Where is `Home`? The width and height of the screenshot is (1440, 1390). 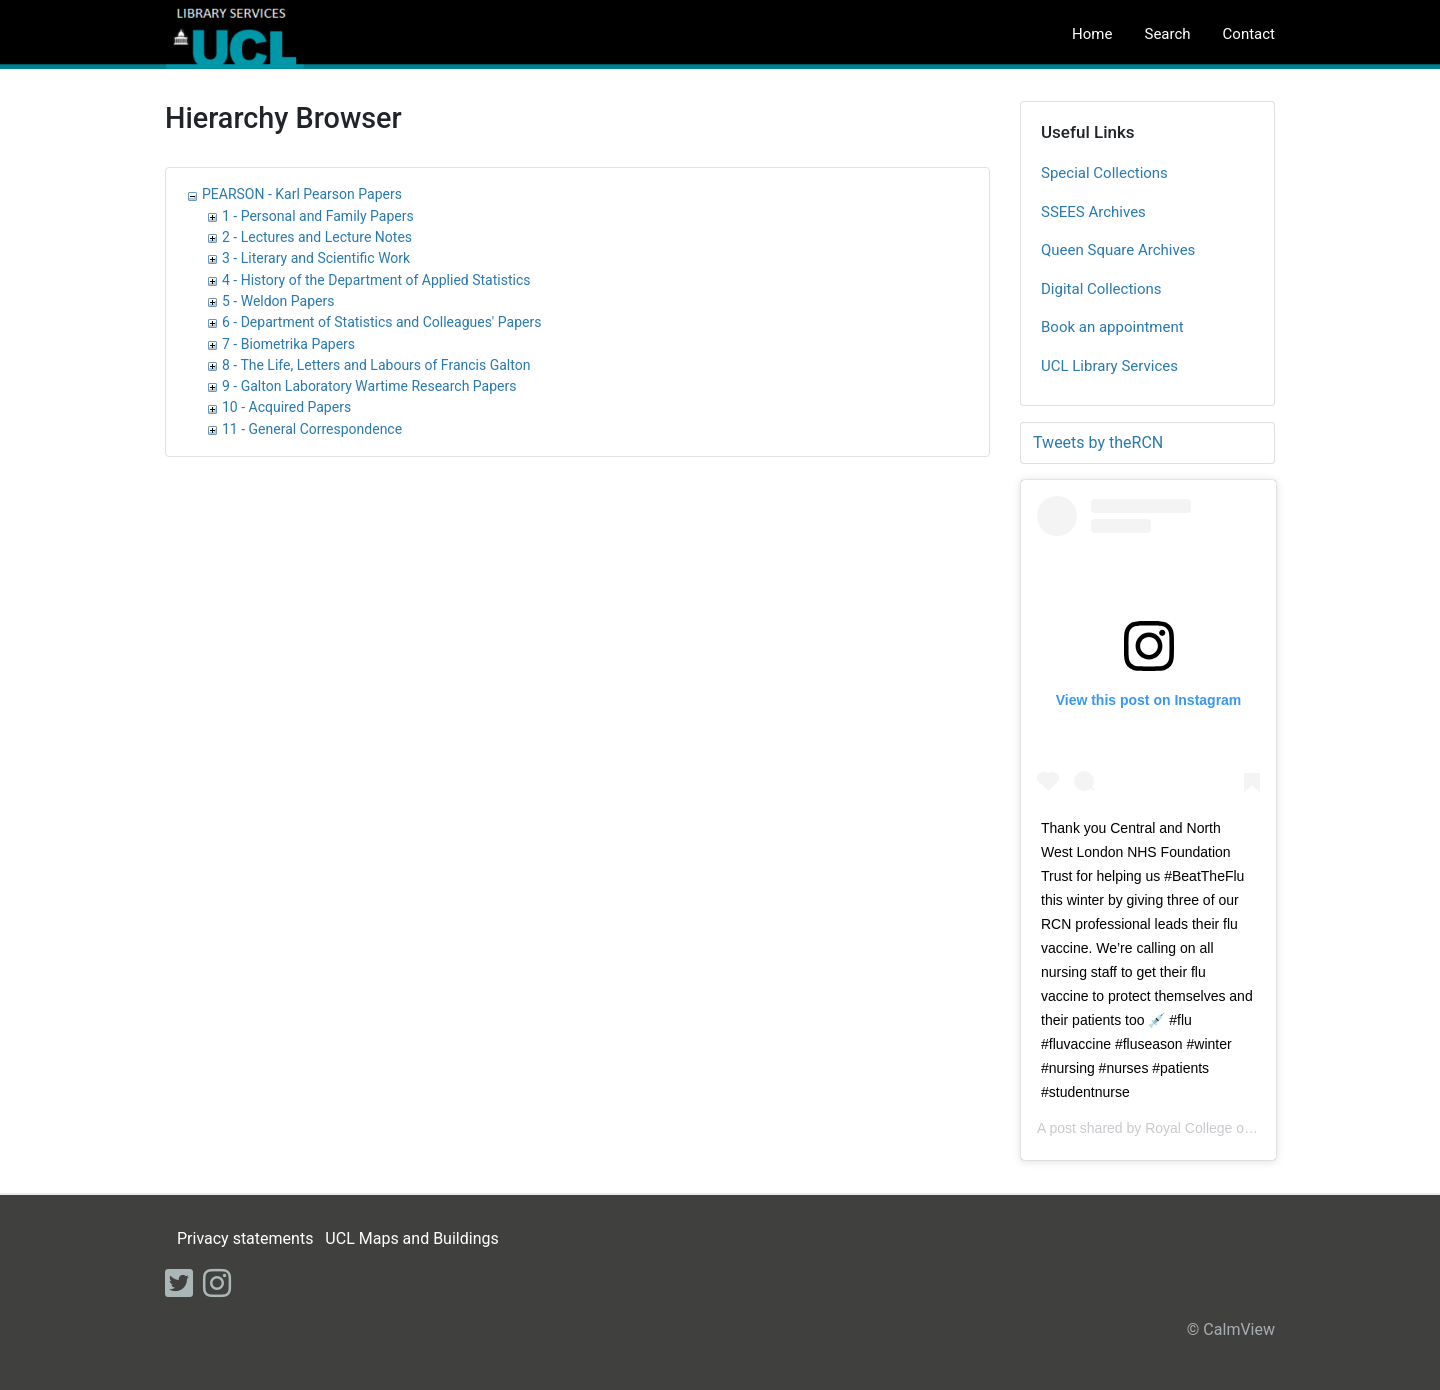 Home is located at coordinates (1092, 34).